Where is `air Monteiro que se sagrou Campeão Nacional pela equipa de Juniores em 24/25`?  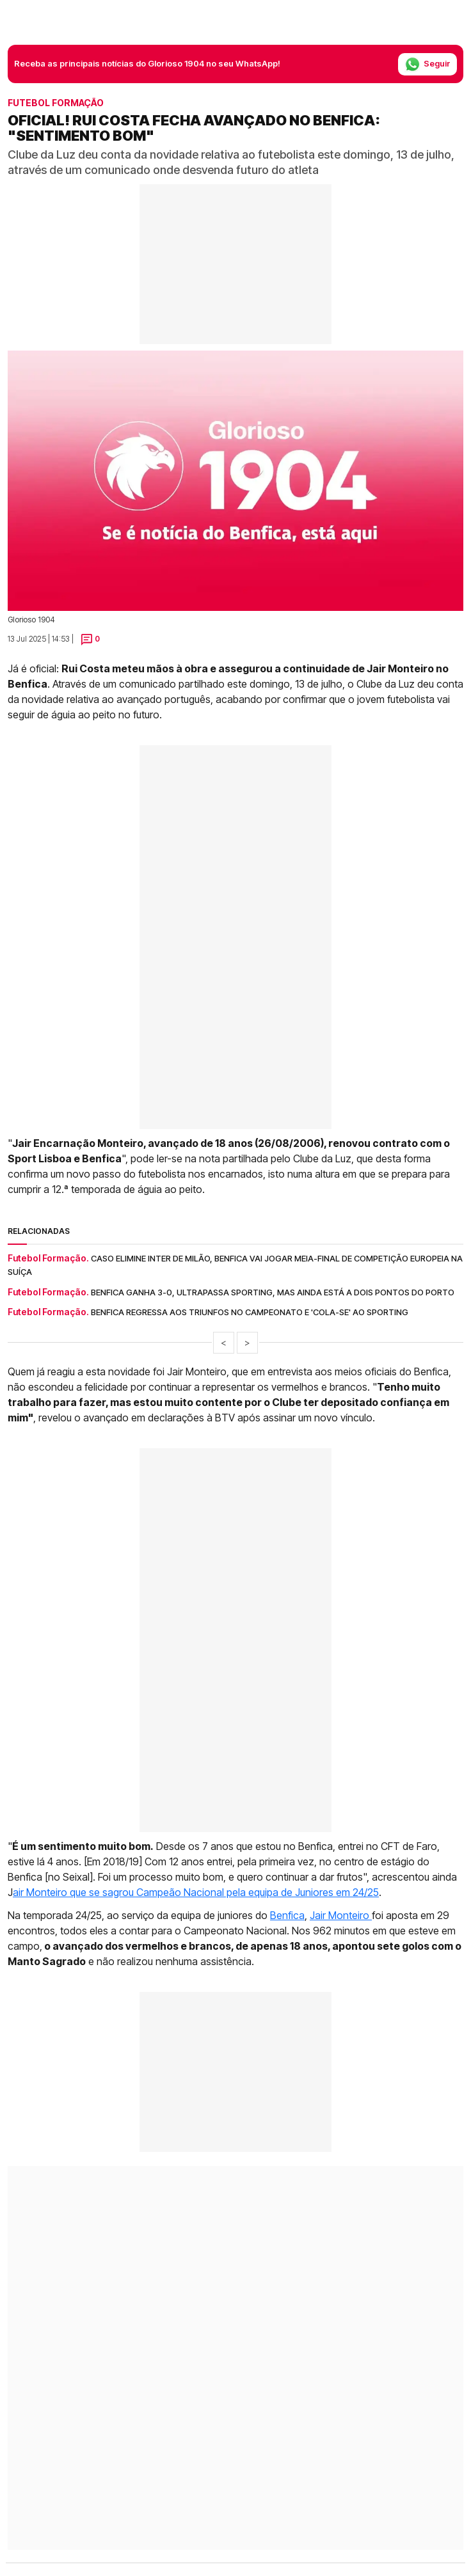 air Monteiro que se sagrou Campeão Nacional pela equipa de Juniores em 24/25 is located at coordinates (196, 1892).